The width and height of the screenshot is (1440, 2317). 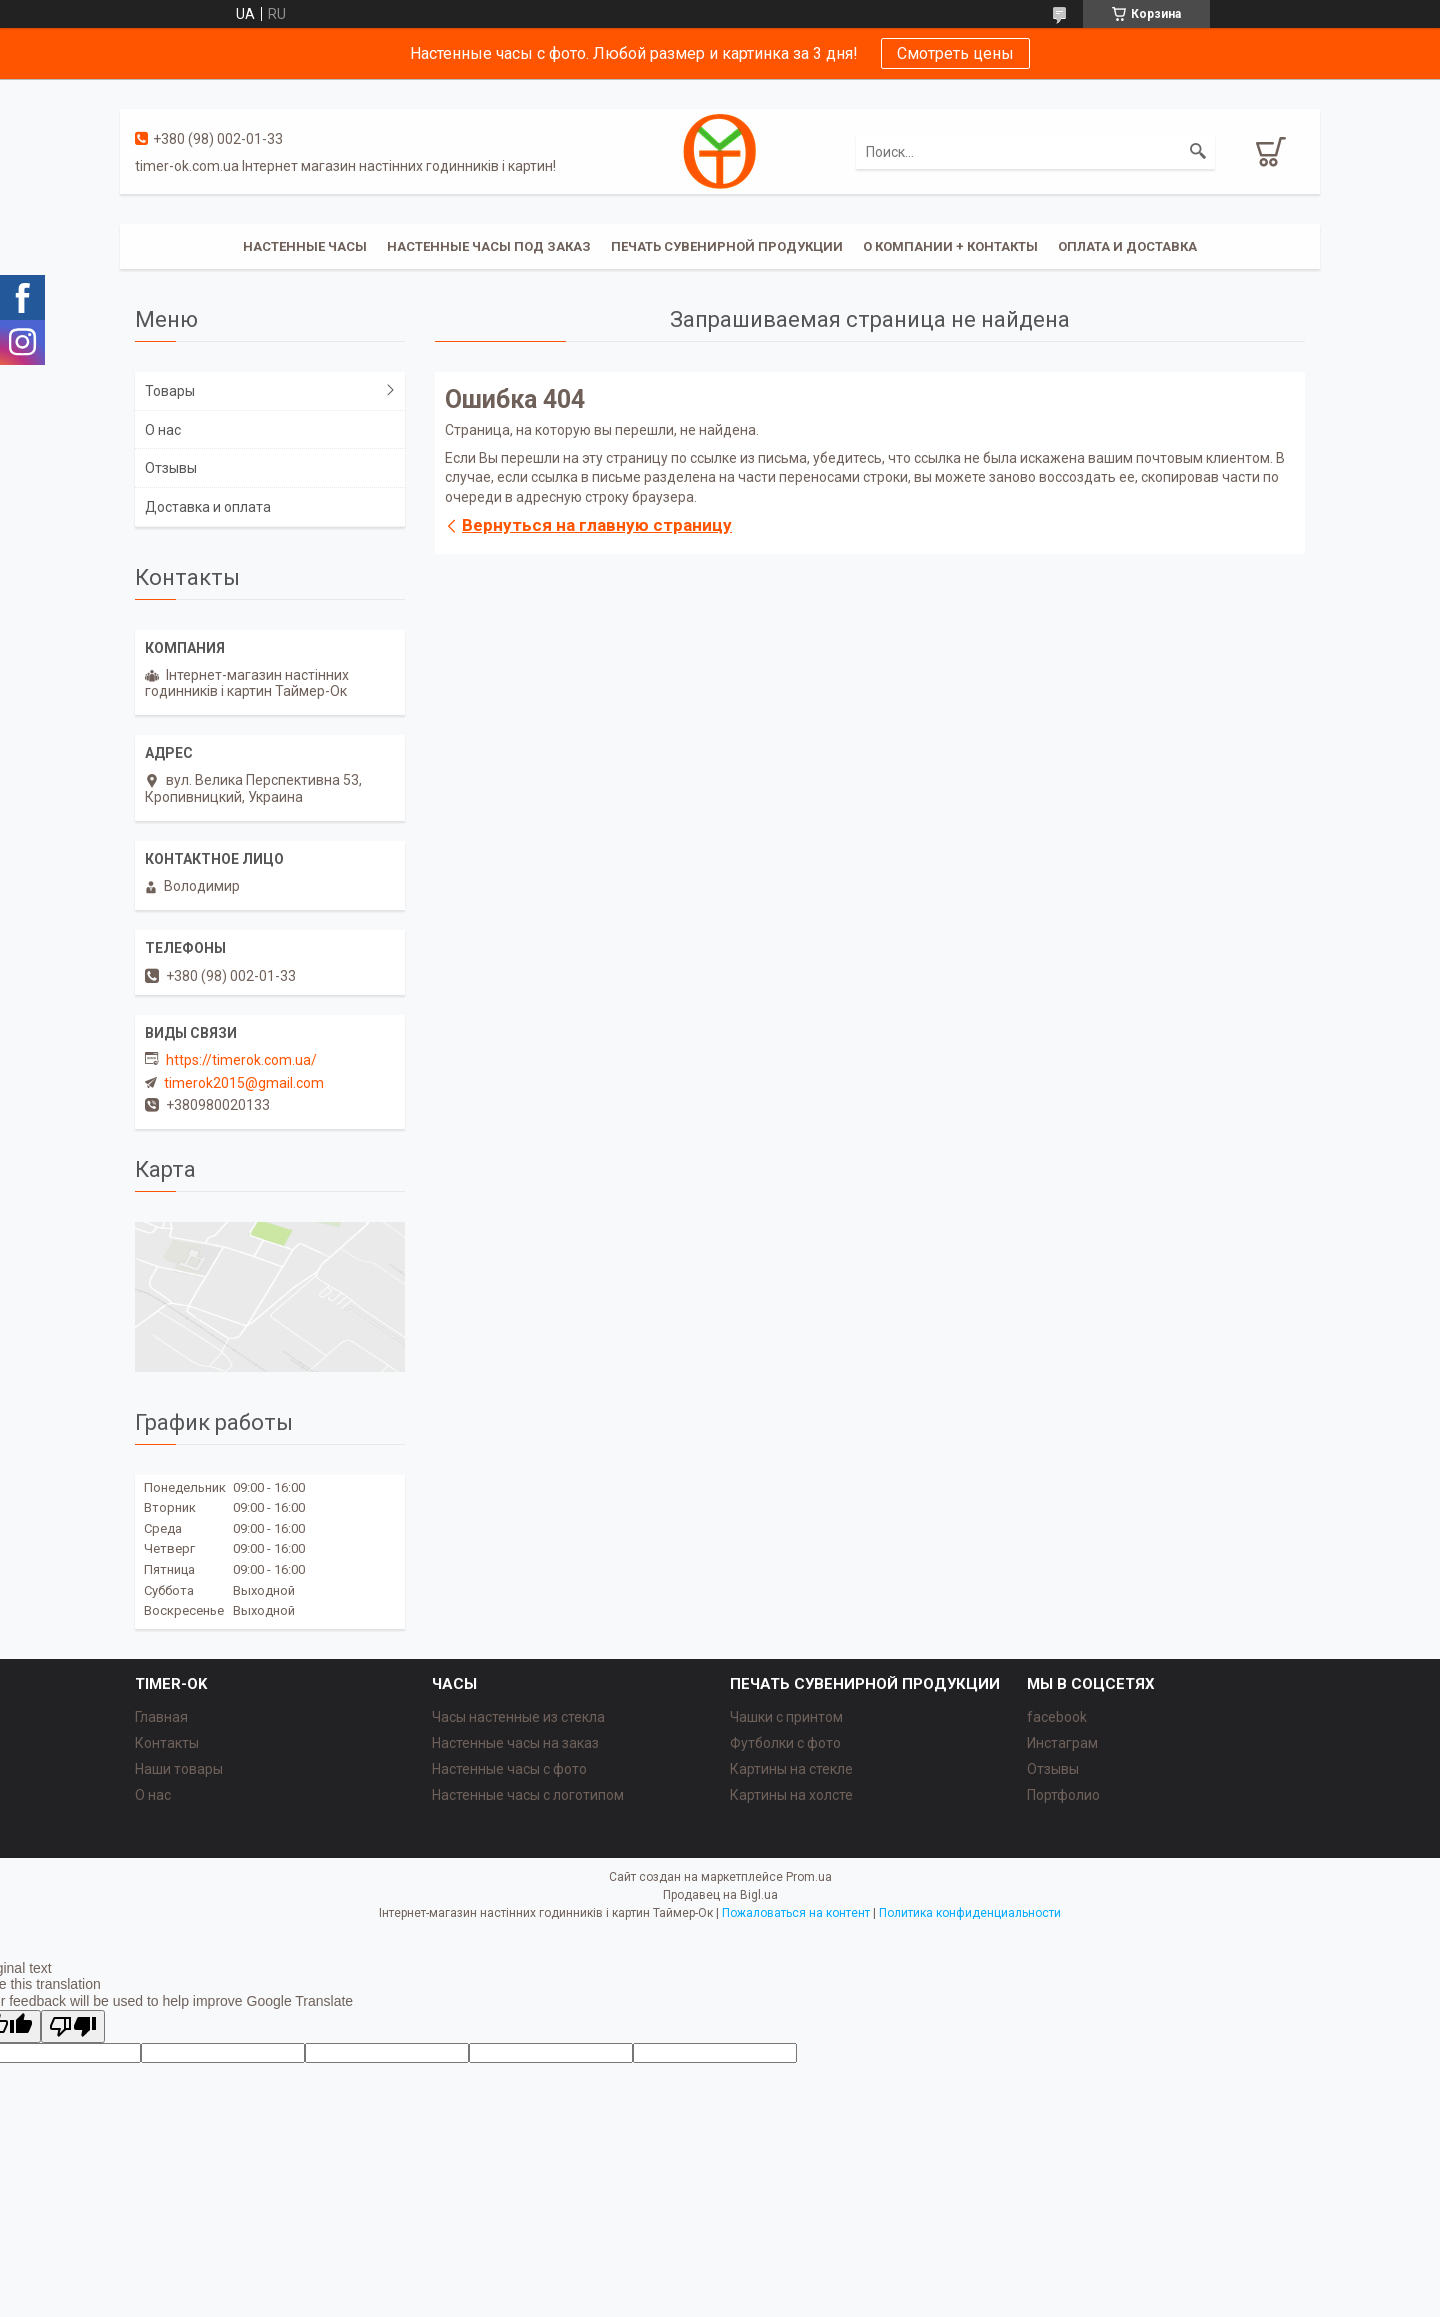 What do you see at coordinates (727, 246) in the screenshot?
I see `Печать сувенирной продукции` at bounding box center [727, 246].